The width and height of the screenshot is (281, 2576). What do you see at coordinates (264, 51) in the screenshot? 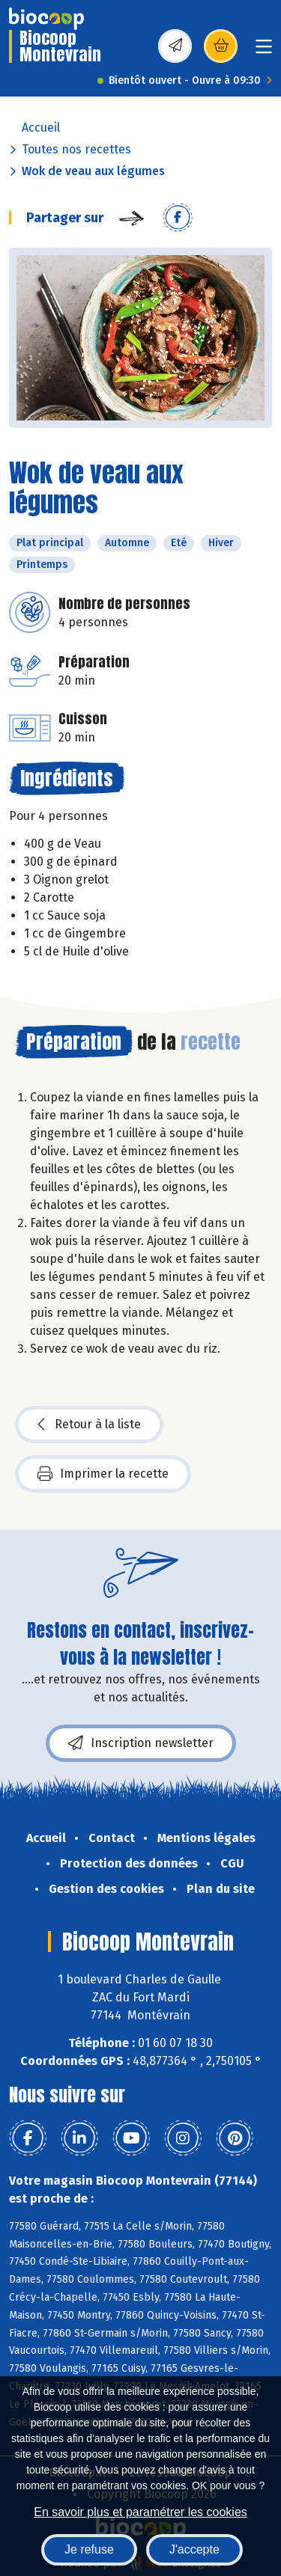
I see `[Toggle navigation]` at bounding box center [264, 51].